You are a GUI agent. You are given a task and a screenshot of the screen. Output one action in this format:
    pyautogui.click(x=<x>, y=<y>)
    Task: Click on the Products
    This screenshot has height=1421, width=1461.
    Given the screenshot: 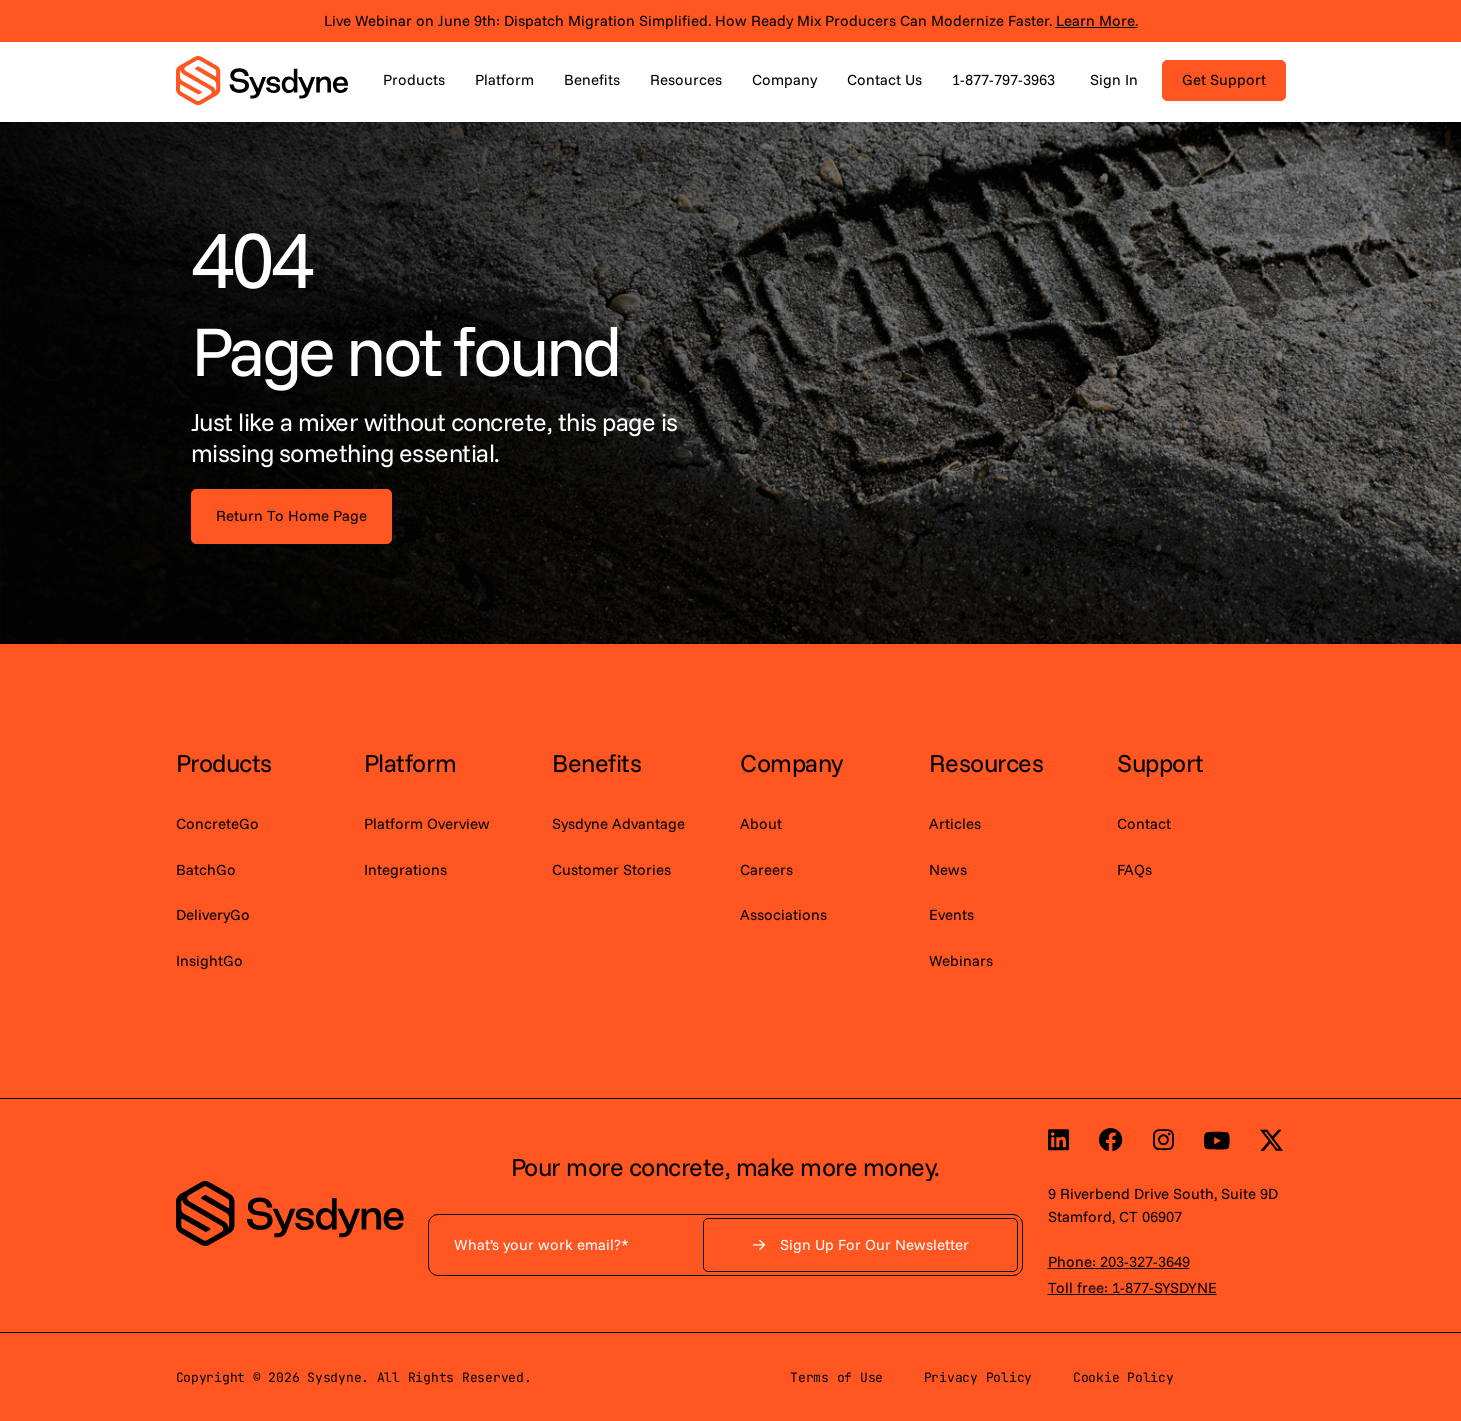 What is the action you would take?
    pyautogui.click(x=414, y=79)
    